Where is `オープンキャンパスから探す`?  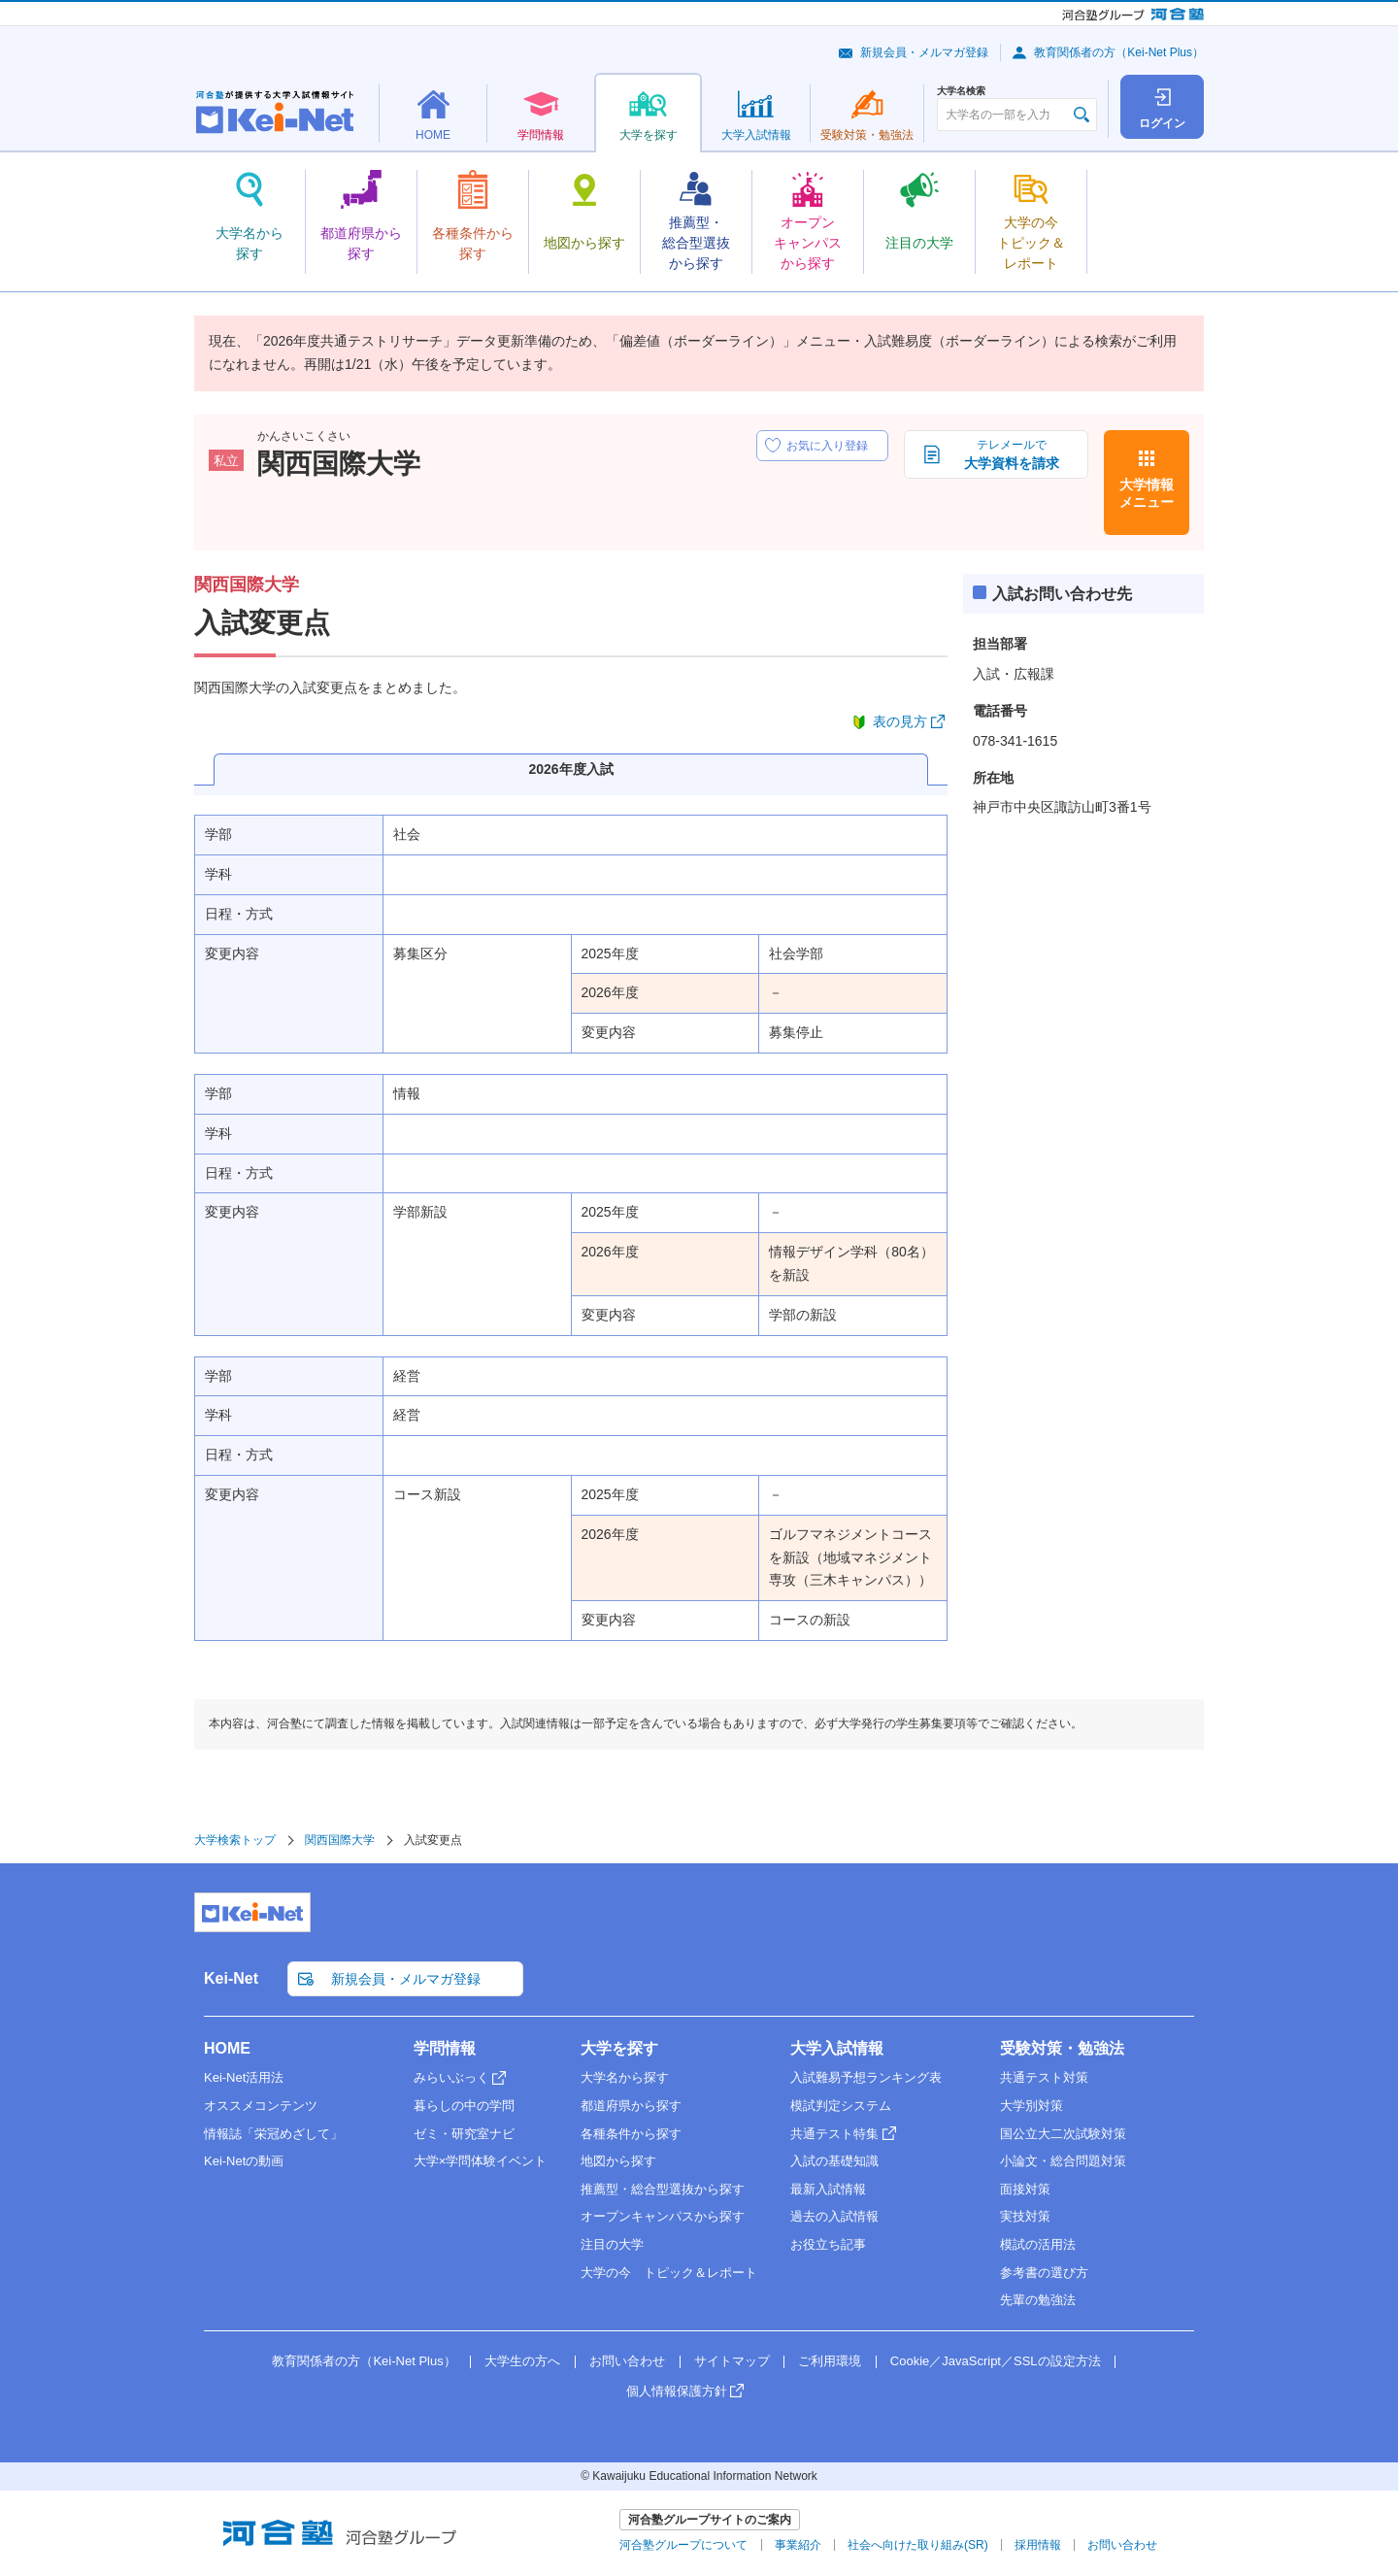
オープンキャンパスから探す is located at coordinates (663, 2216).